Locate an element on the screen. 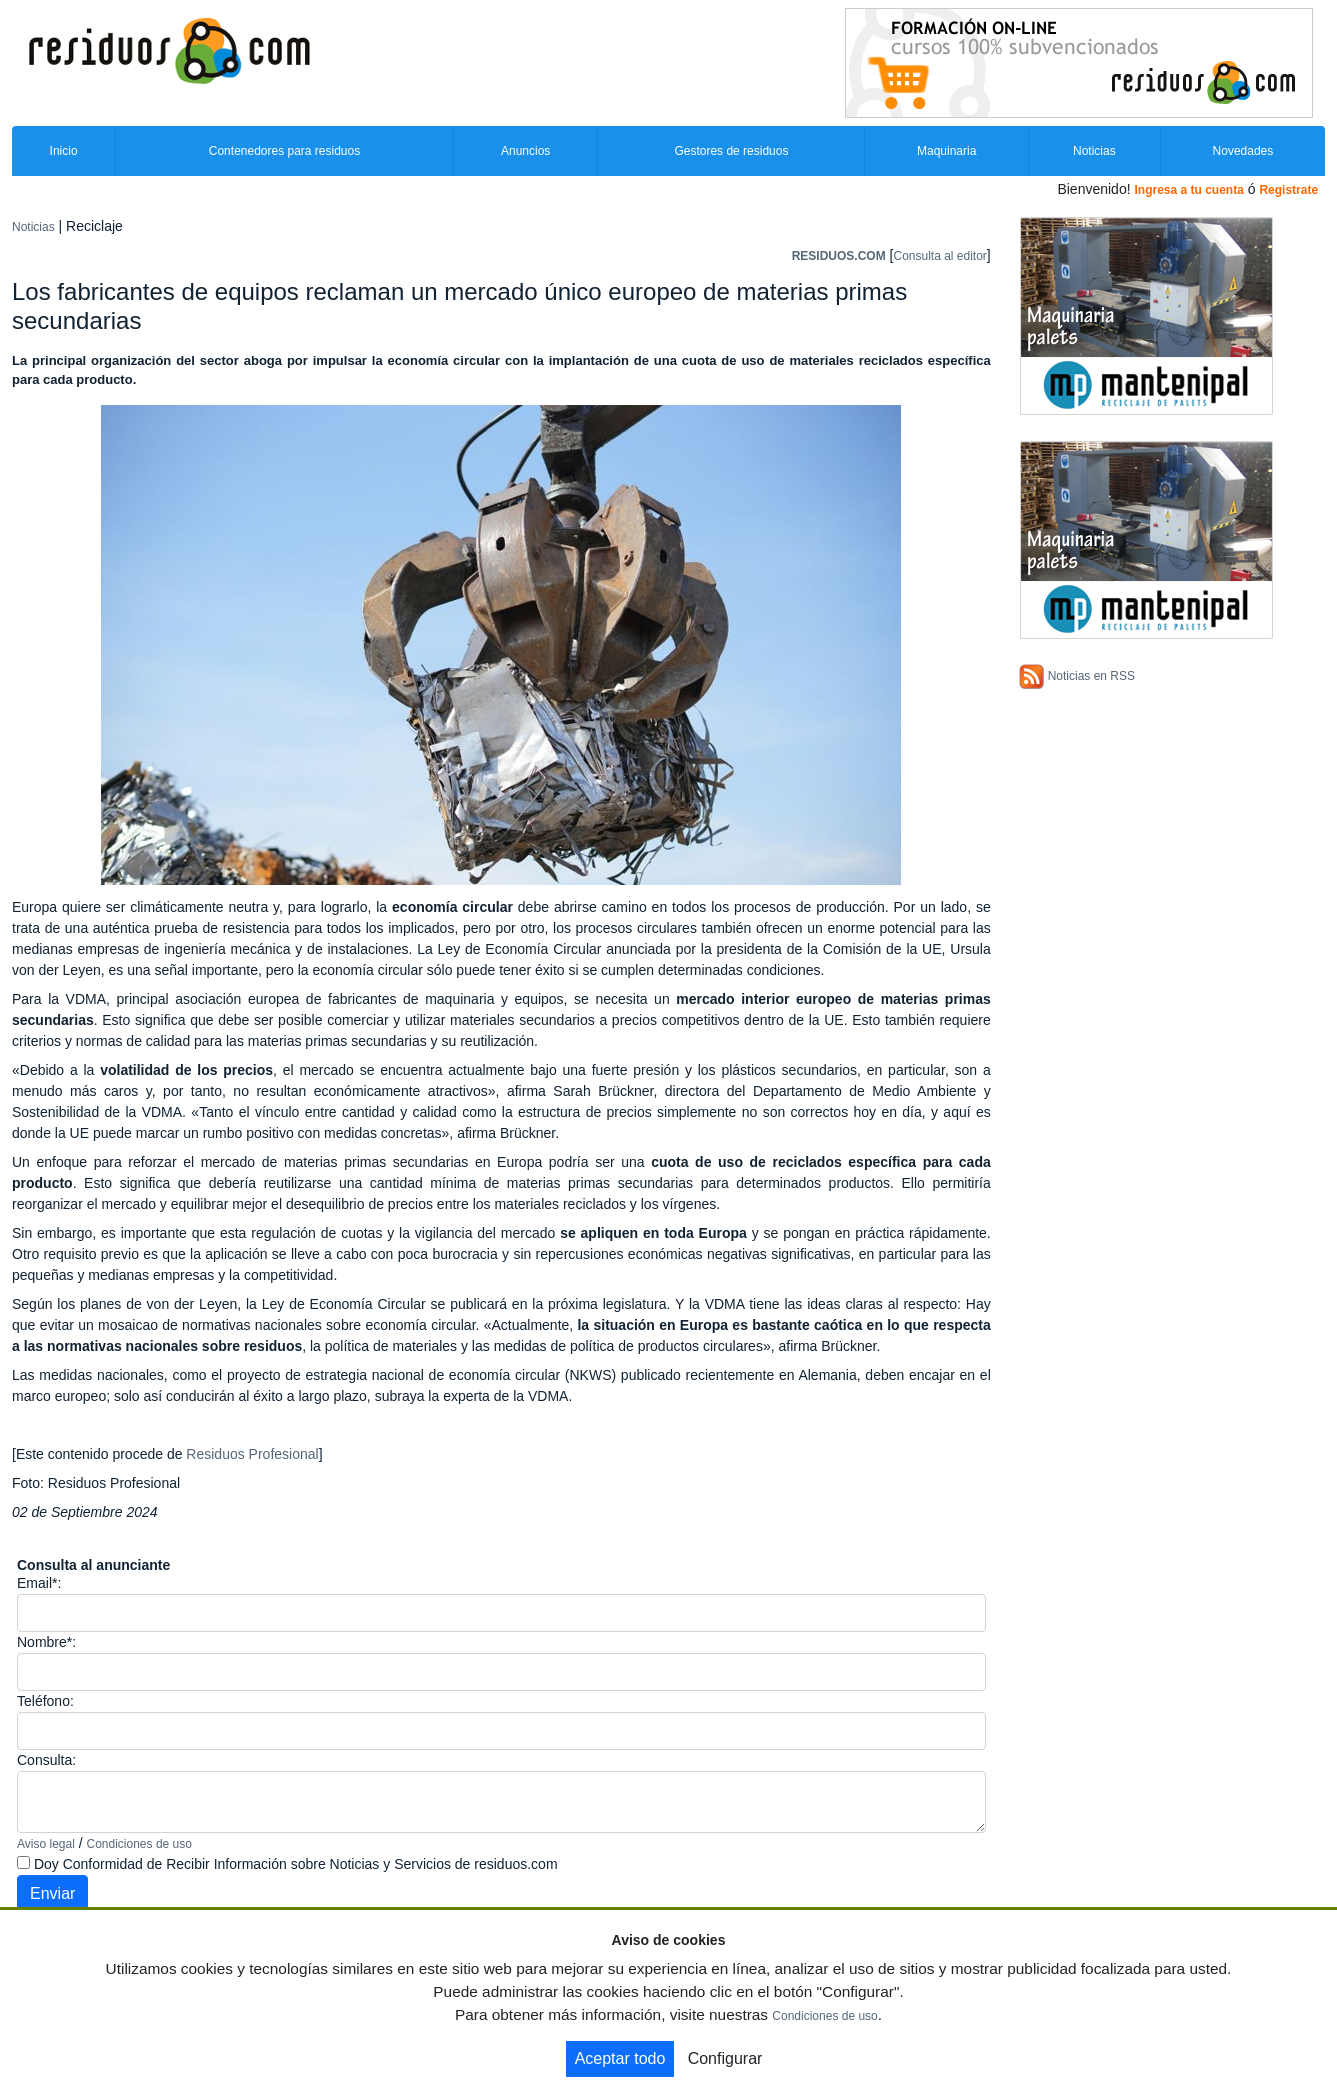 The width and height of the screenshot is (1337, 2099). Configurar is located at coordinates (725, 2058).